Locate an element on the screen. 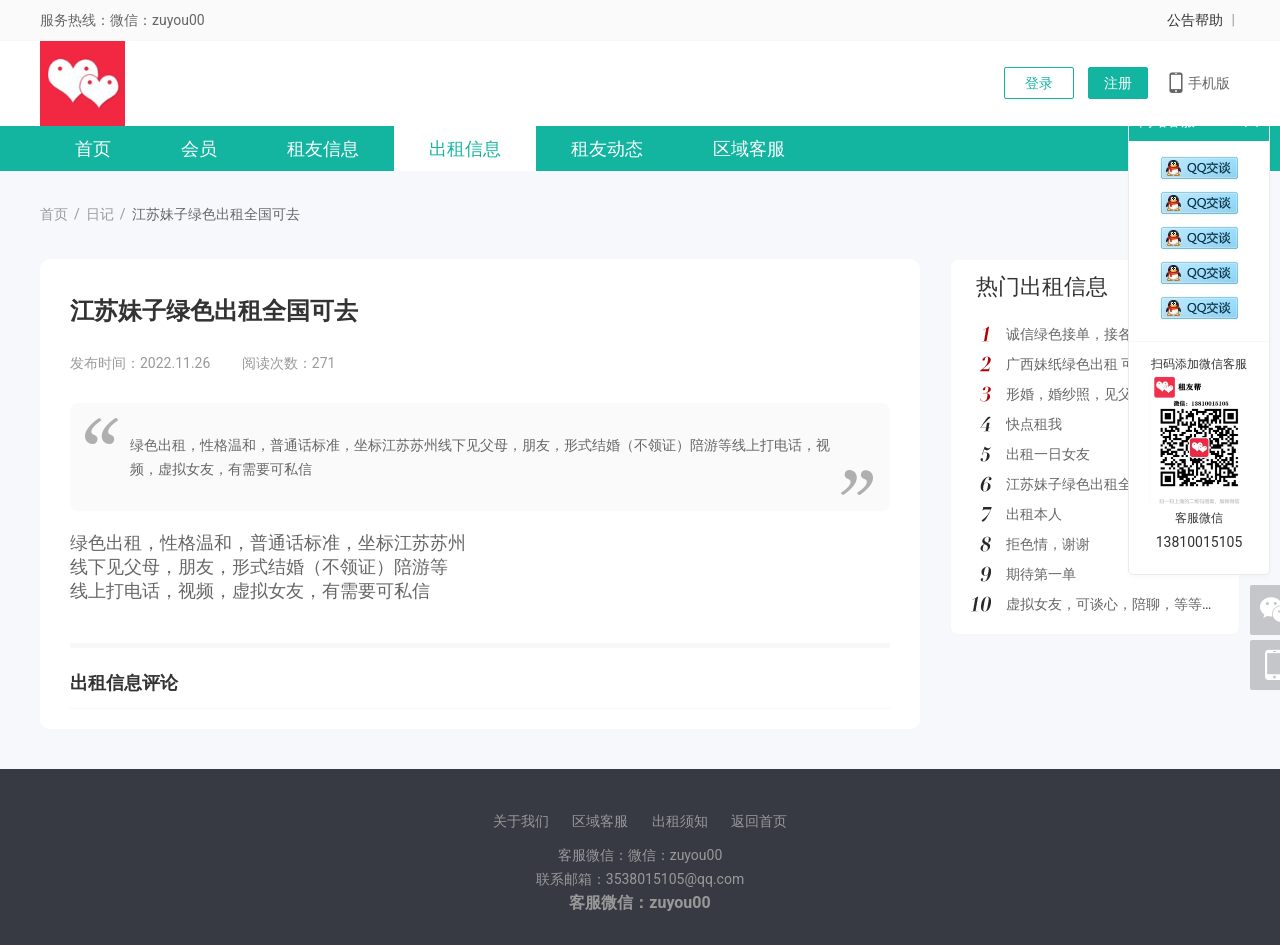 The height and width of the screenshot is (945, 1280). 快点租我 is located at coordinates (1034, 424).